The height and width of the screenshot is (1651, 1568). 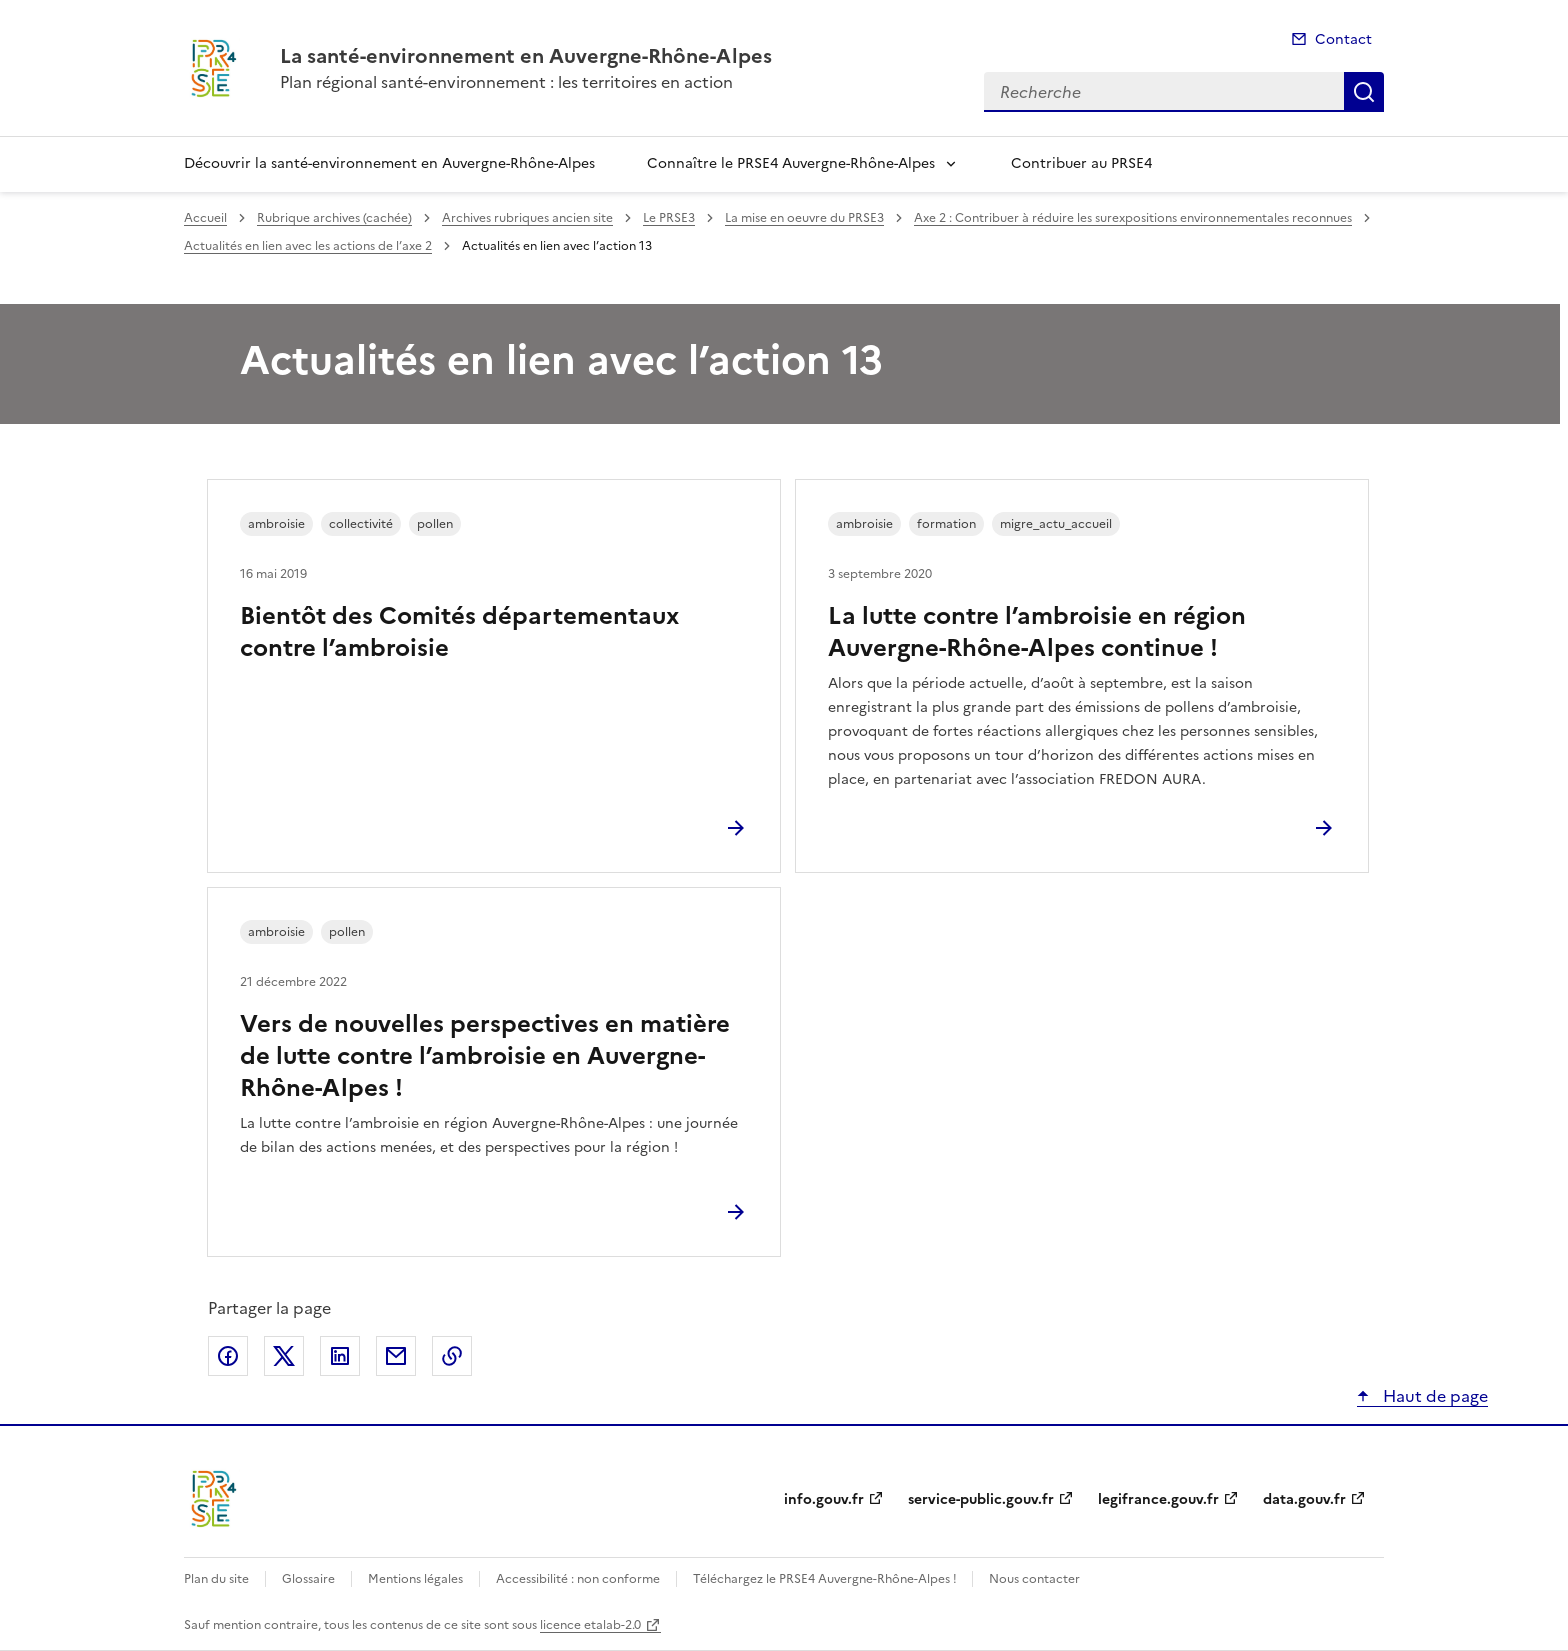 I want to click on Bientôt des Comités départementaux contre l’ambroisie, so click(x=459, y=632).